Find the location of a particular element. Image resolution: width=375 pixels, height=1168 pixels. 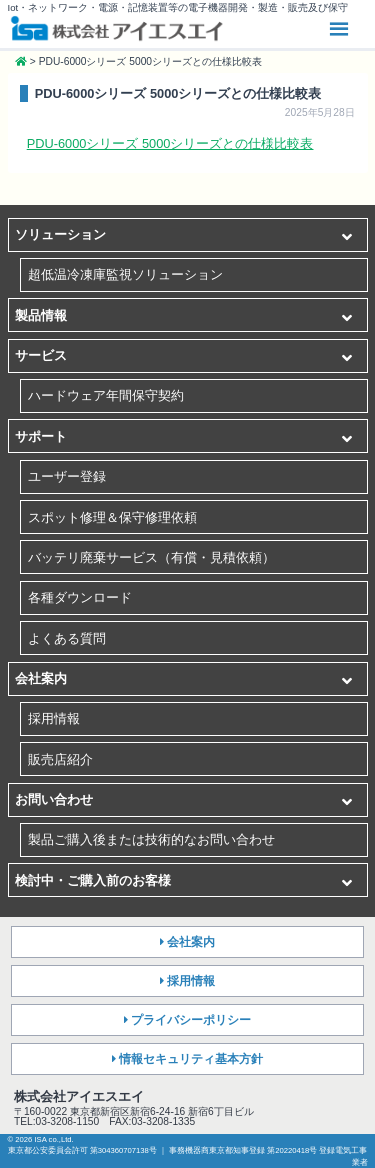

ソリューション is located at coordinates (60, 234).